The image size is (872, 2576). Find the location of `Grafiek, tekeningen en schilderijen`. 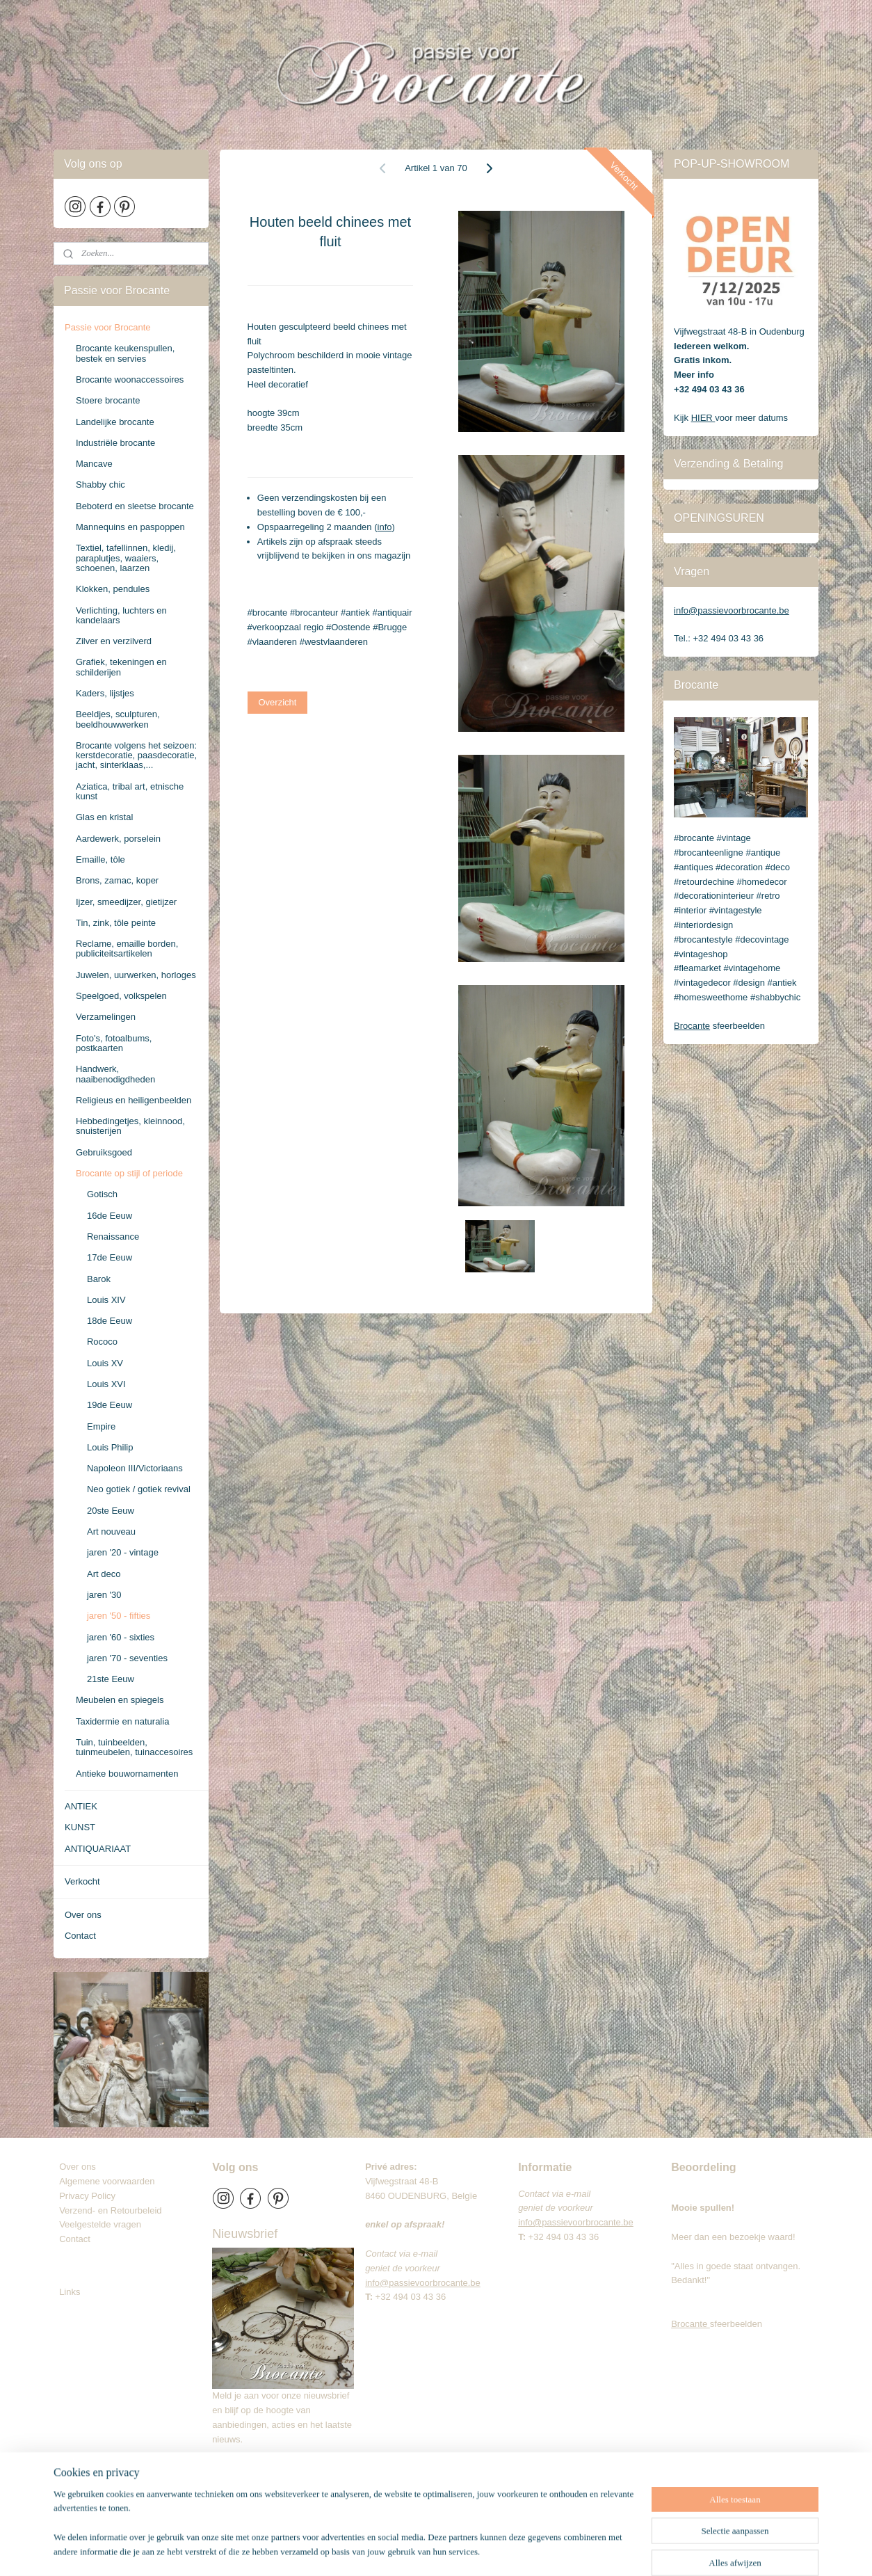

Grafiek, tekeningen en schilderijen is located at coordinates (121, 667).